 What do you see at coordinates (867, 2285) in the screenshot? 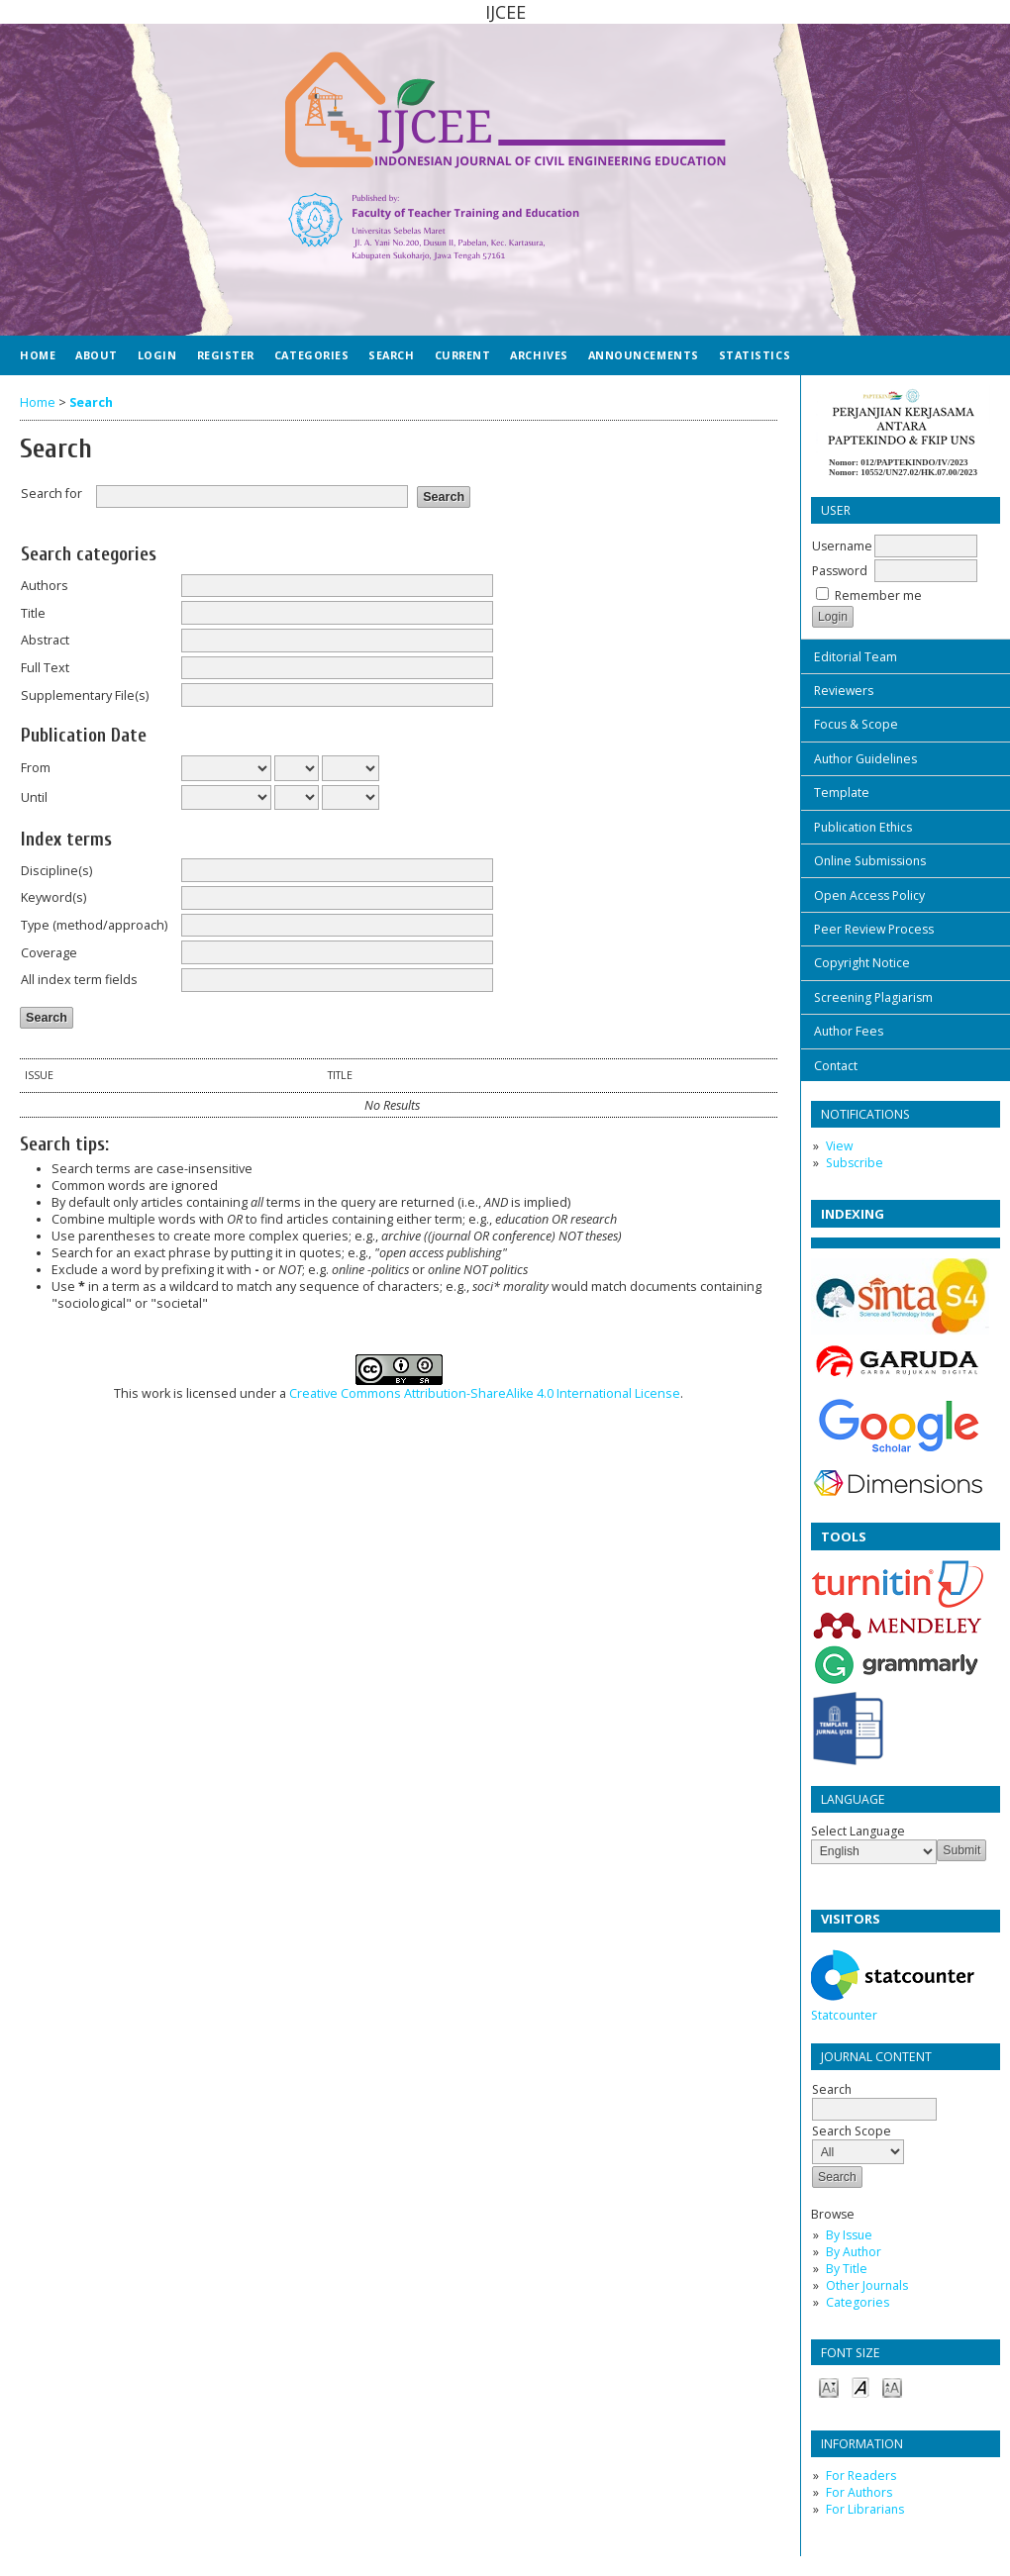
I see `Other Journals` at bounding box center [867, 2285].